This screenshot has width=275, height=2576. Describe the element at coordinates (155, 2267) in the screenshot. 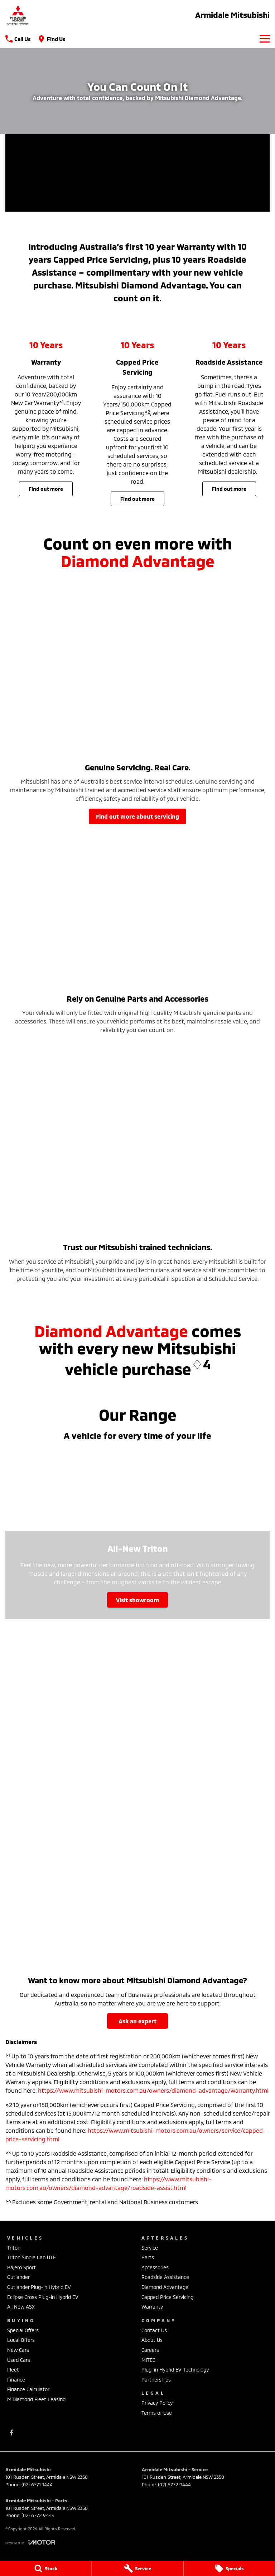

I see `Accessories` at that location.